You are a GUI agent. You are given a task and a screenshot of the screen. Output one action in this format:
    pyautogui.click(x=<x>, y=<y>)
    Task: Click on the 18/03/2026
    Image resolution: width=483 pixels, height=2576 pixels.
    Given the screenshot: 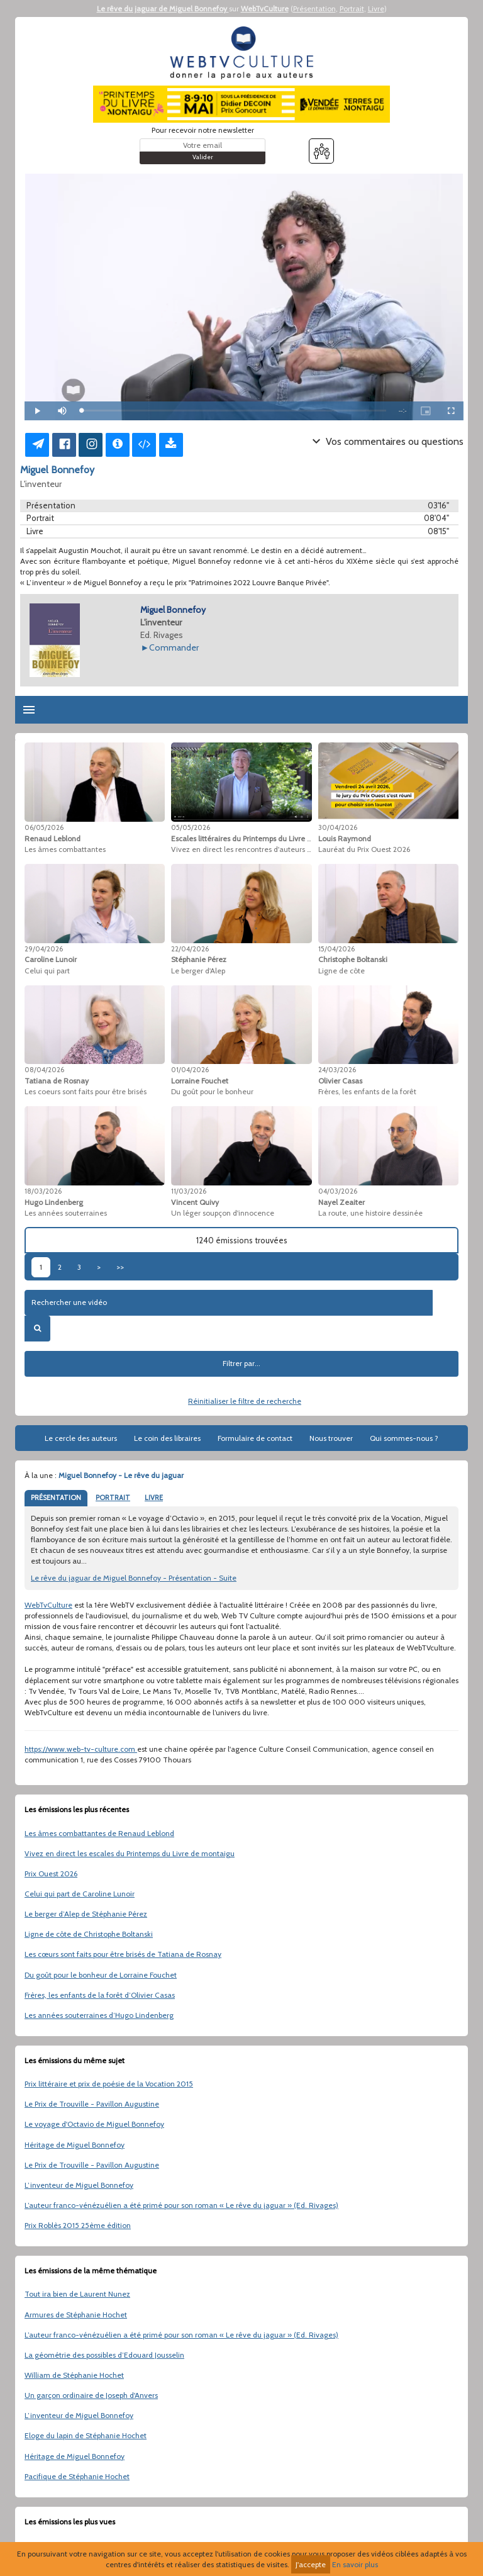 What is the action you would take?
    pyautogui.click(x=43, y=1191)
    